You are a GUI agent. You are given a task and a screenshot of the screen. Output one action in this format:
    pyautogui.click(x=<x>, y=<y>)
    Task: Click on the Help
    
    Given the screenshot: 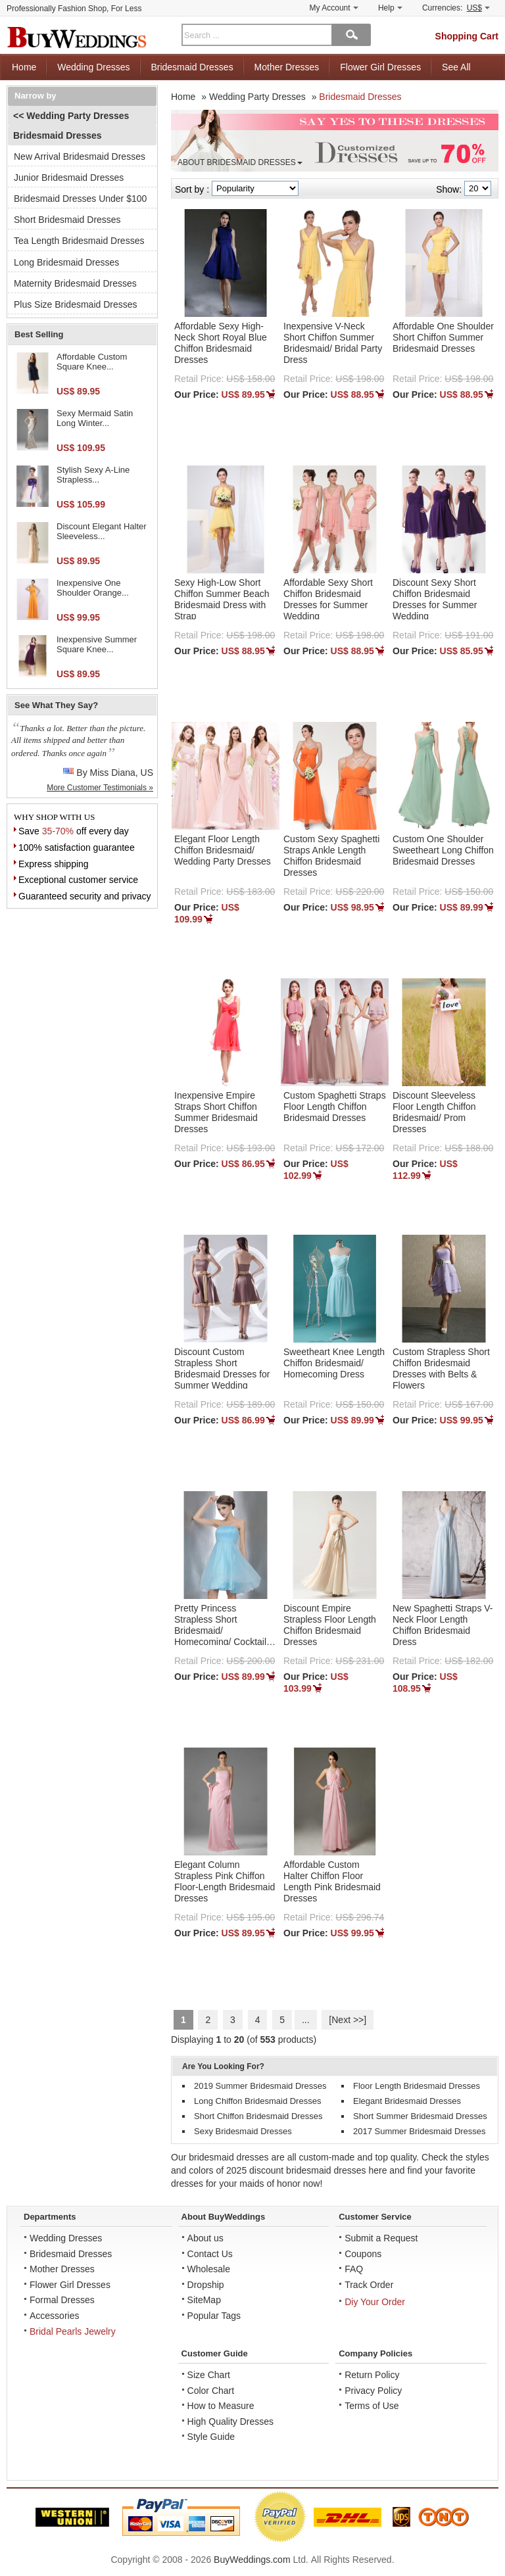 What is the action you would take?
    pyautogui.click(x=390, y=7)
    